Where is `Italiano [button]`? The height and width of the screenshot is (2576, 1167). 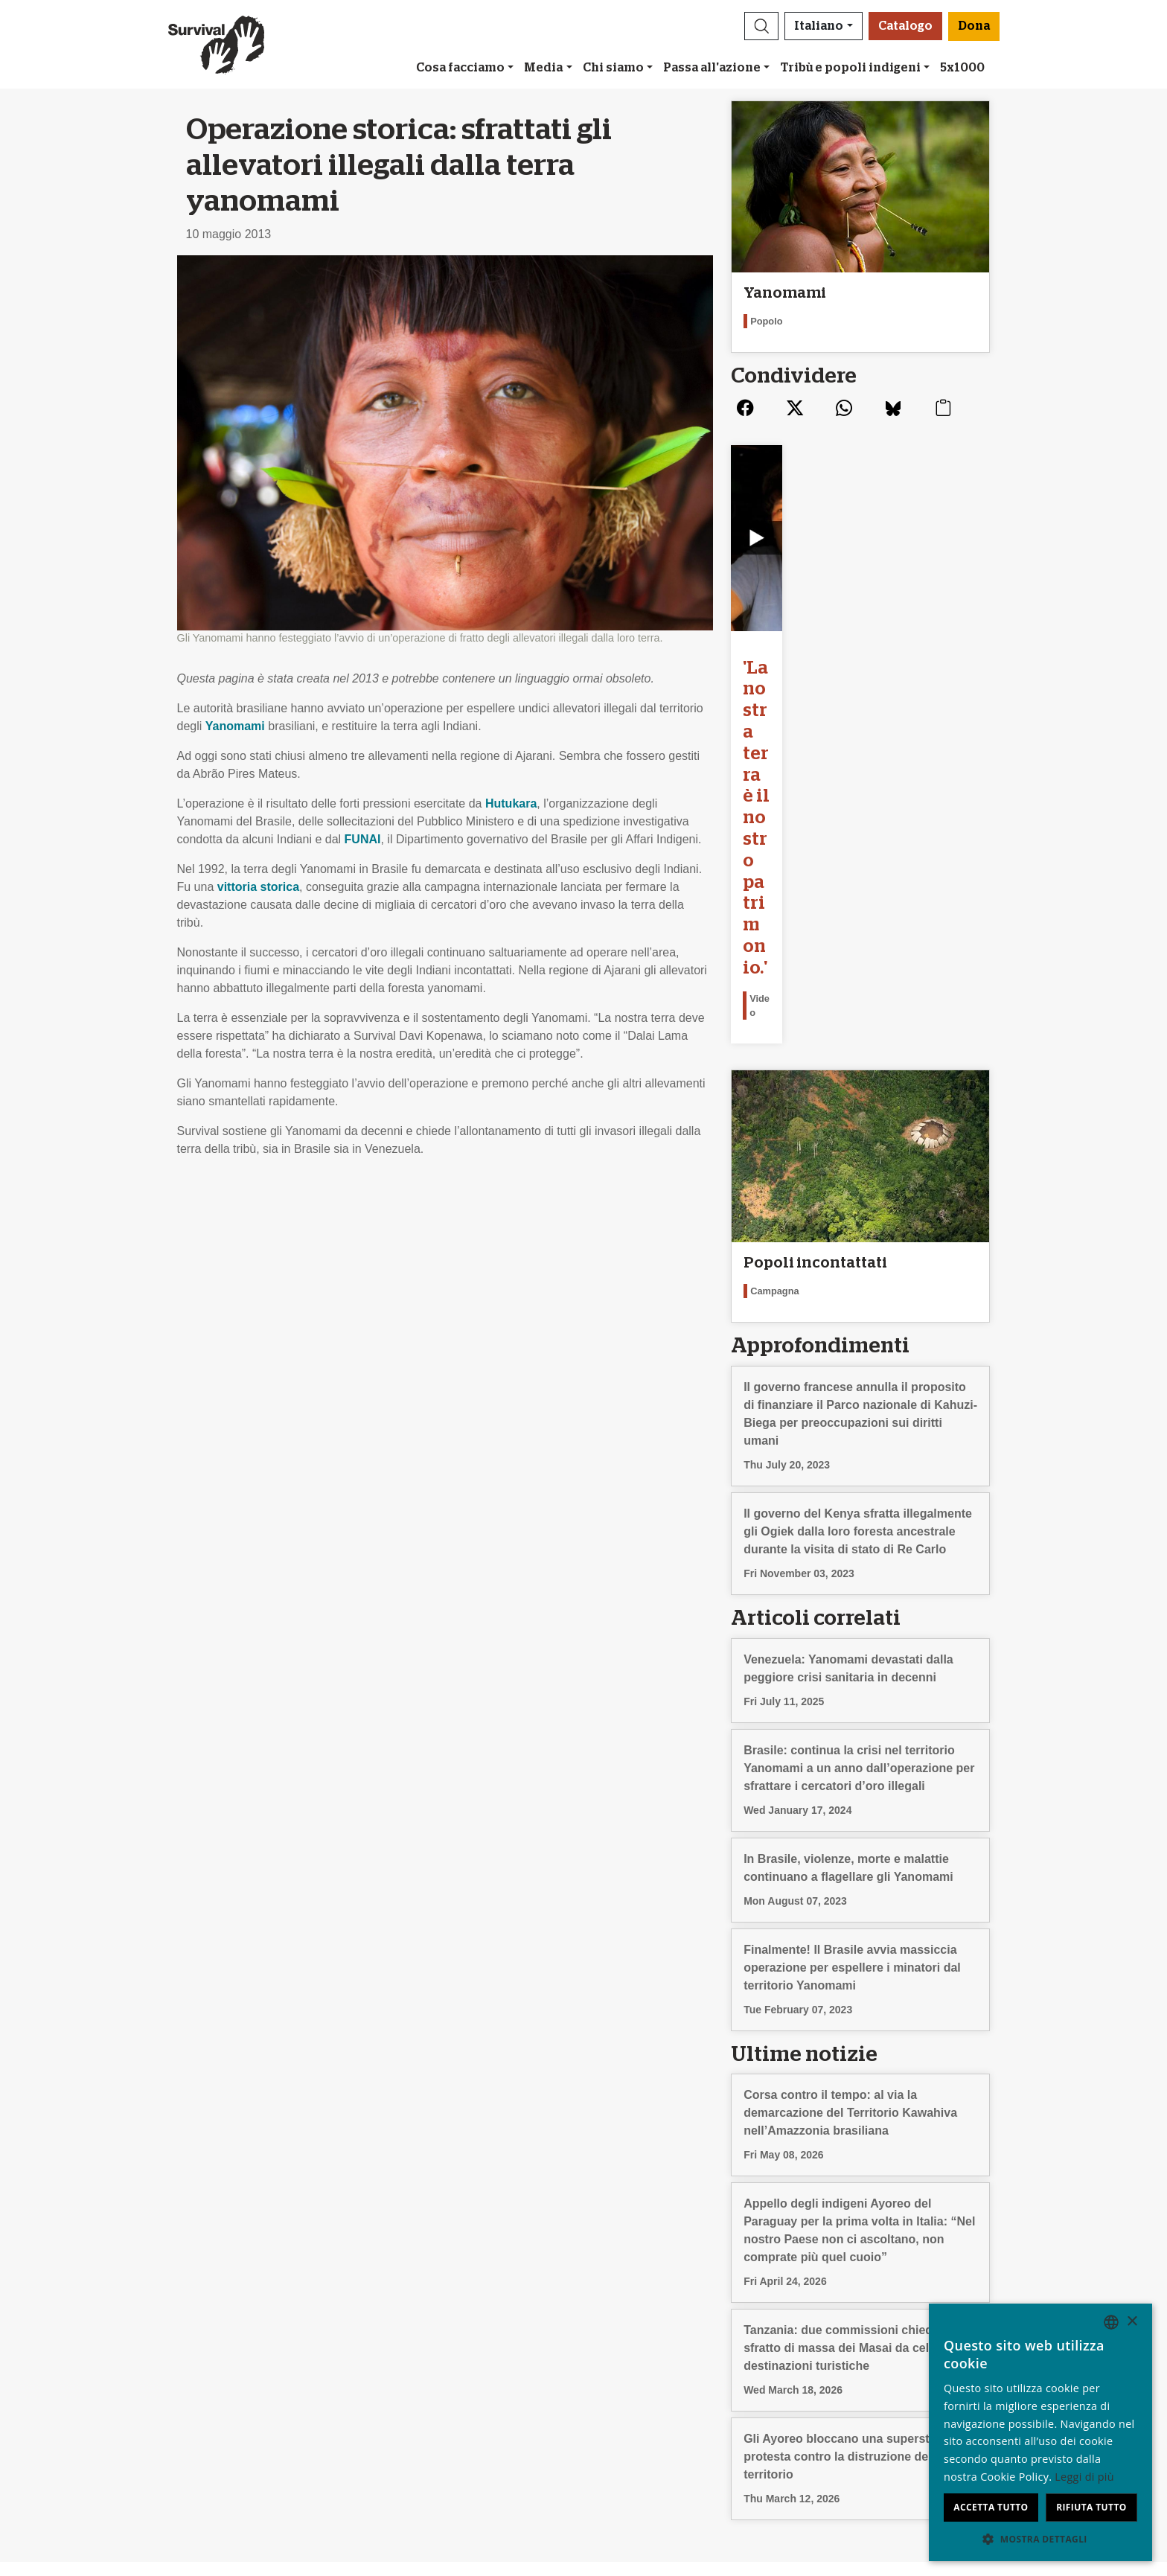
Italiano [button] is located at coordinates (818, 26).